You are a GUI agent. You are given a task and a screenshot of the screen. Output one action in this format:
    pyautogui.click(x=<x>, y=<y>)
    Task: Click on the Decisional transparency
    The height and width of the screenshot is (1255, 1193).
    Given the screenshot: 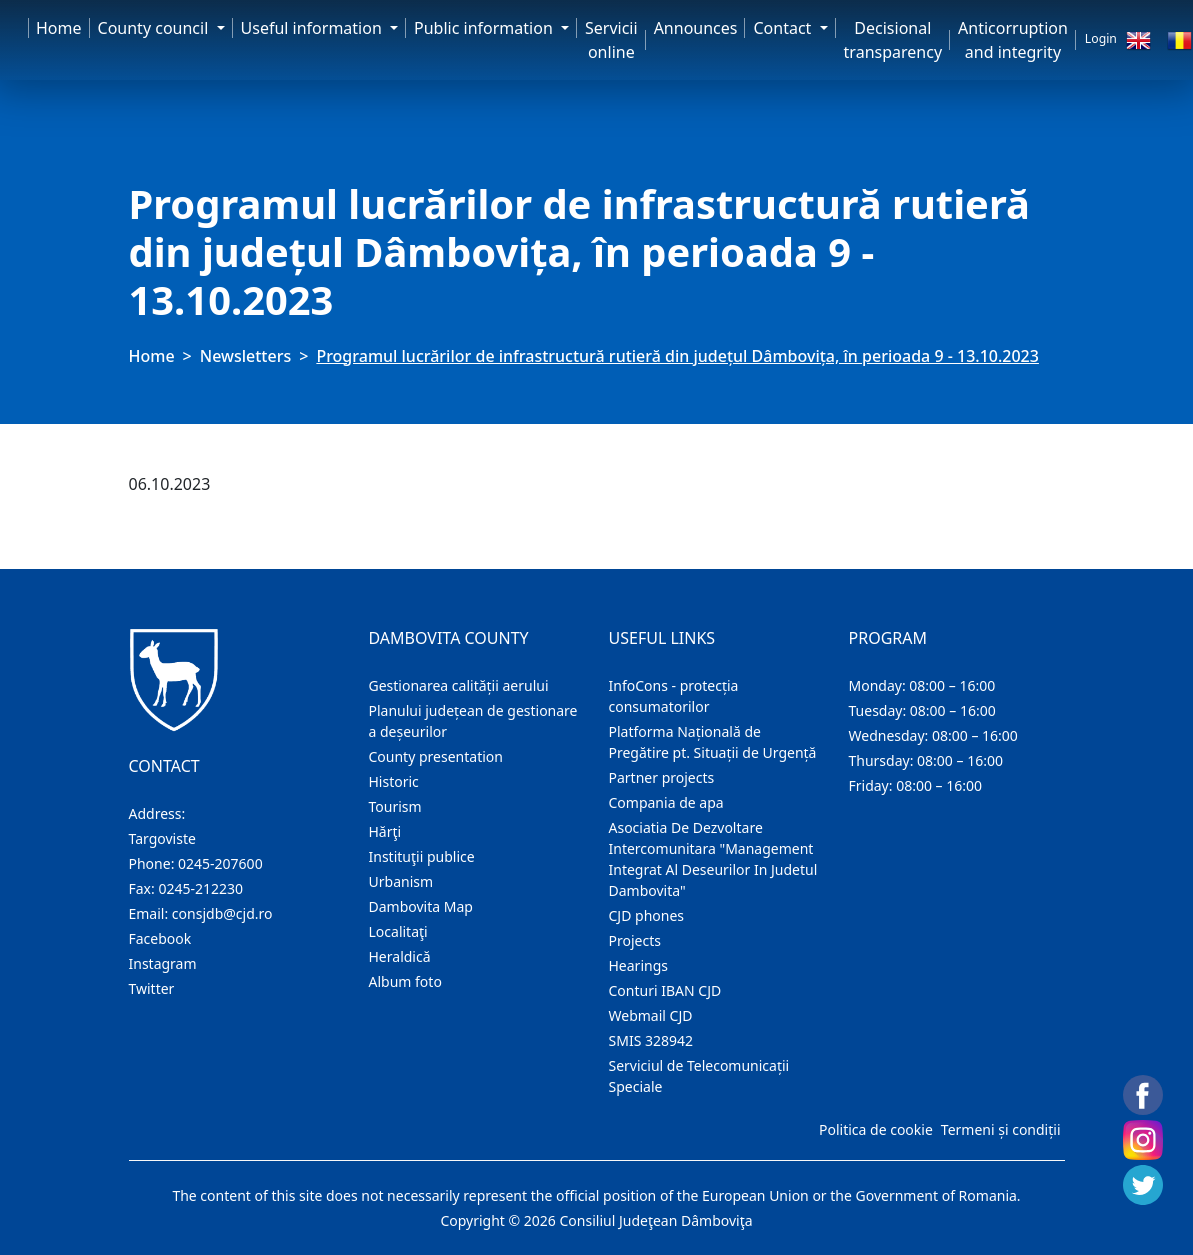 What is the action you would take?
    pyautogui.click(x=893, y=40)
    